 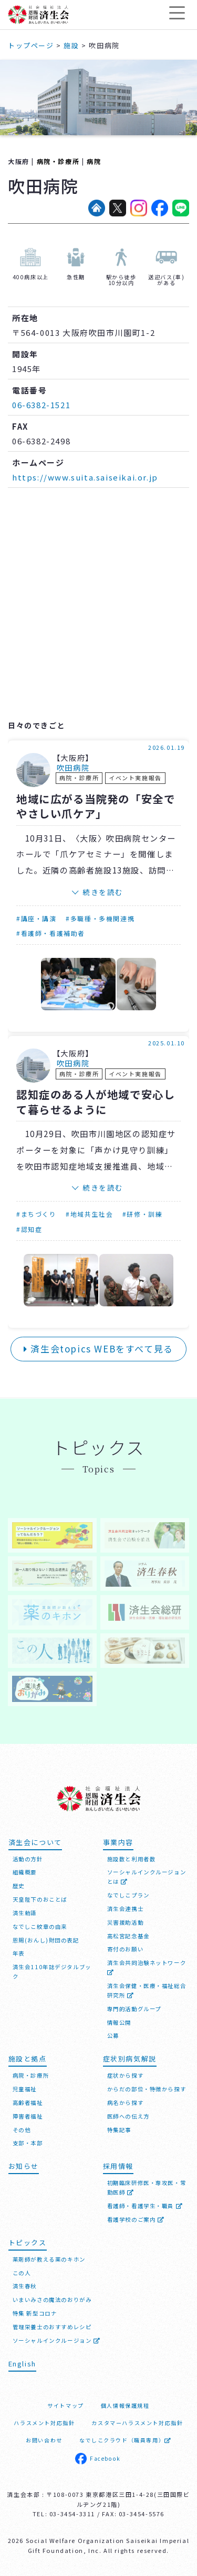 I want to click on 天皇陛下のおことば, so click(x=40, y=1899).